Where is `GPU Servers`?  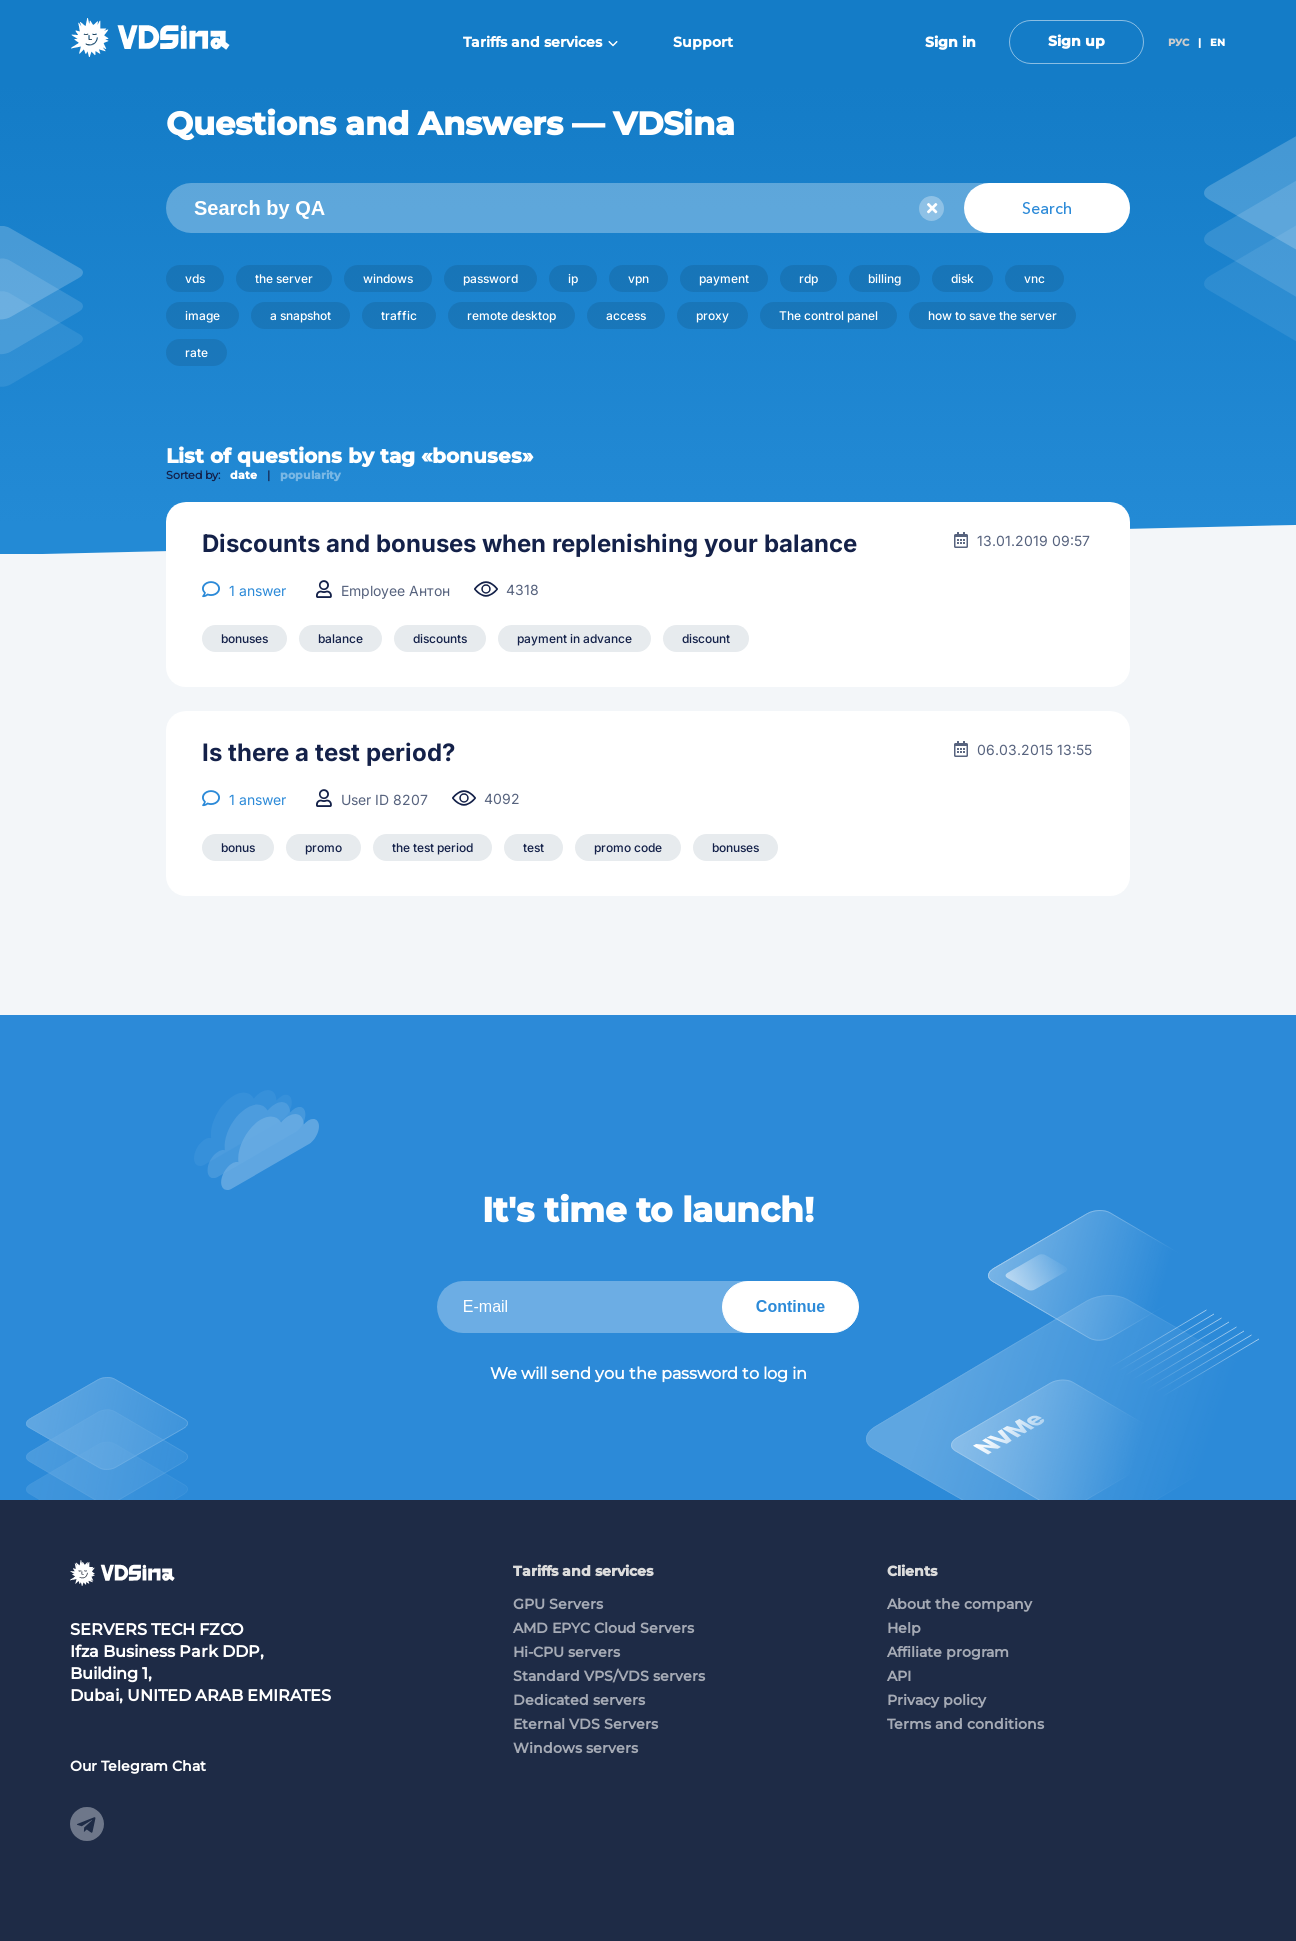
GPU Servers is located at coordinates (558, 1604).